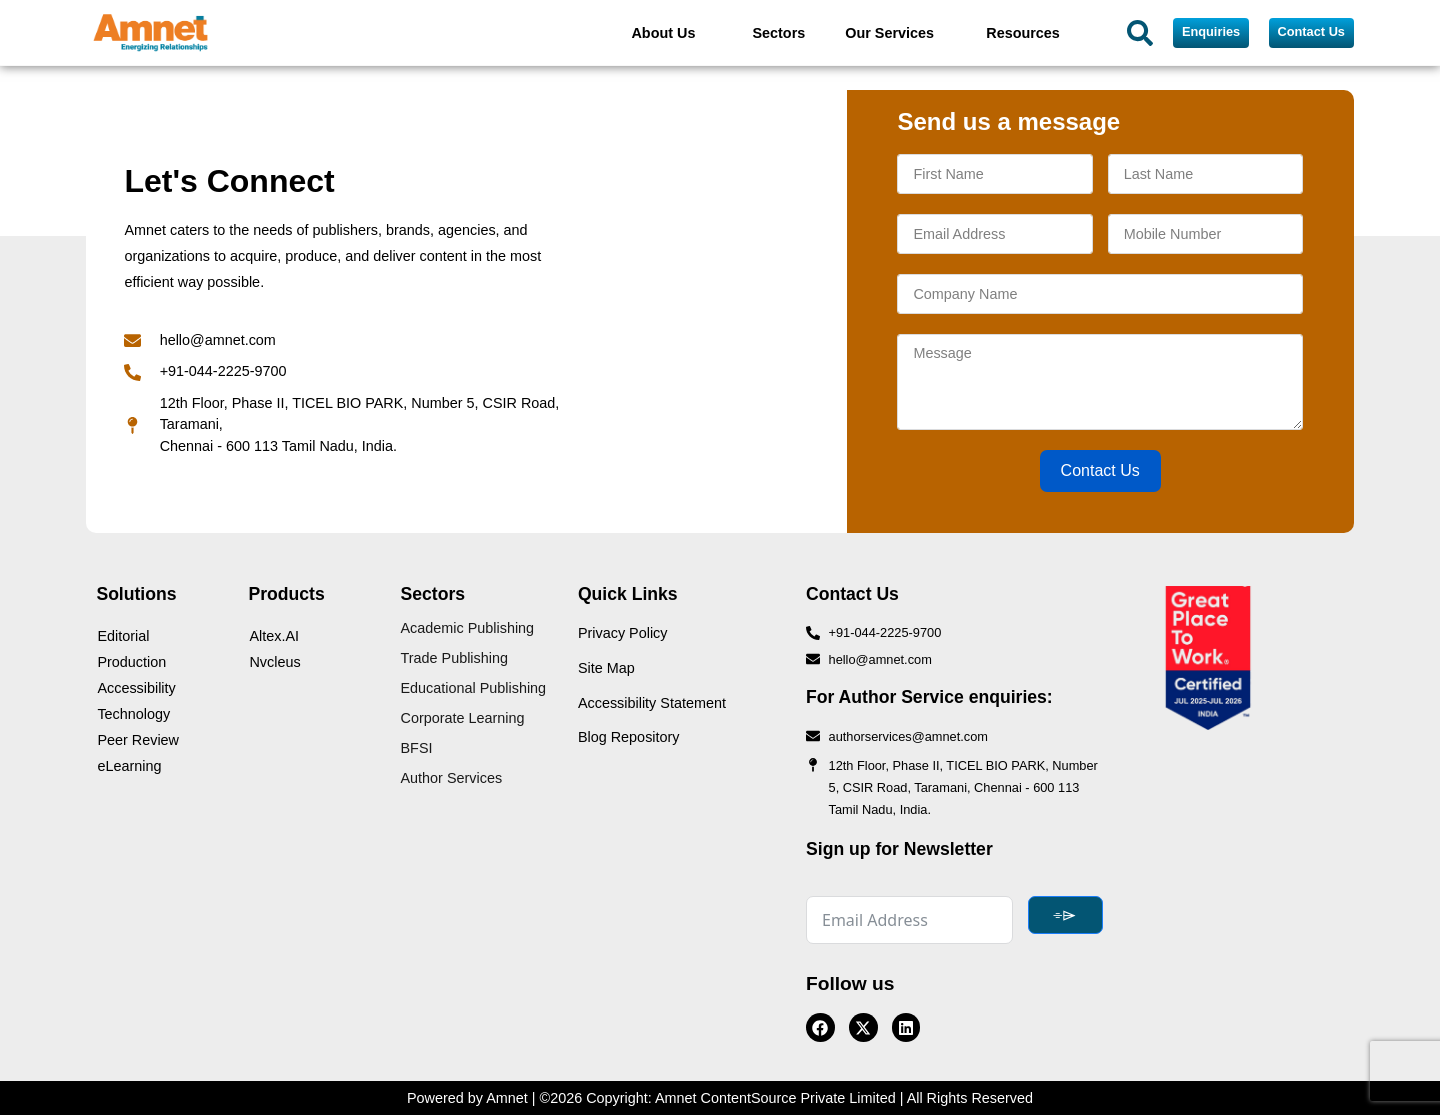 This screenshot has height=1115, width=1440. Describe the element at coordinates (417, 748) in the screenshot. I see `BFSI` at that location.